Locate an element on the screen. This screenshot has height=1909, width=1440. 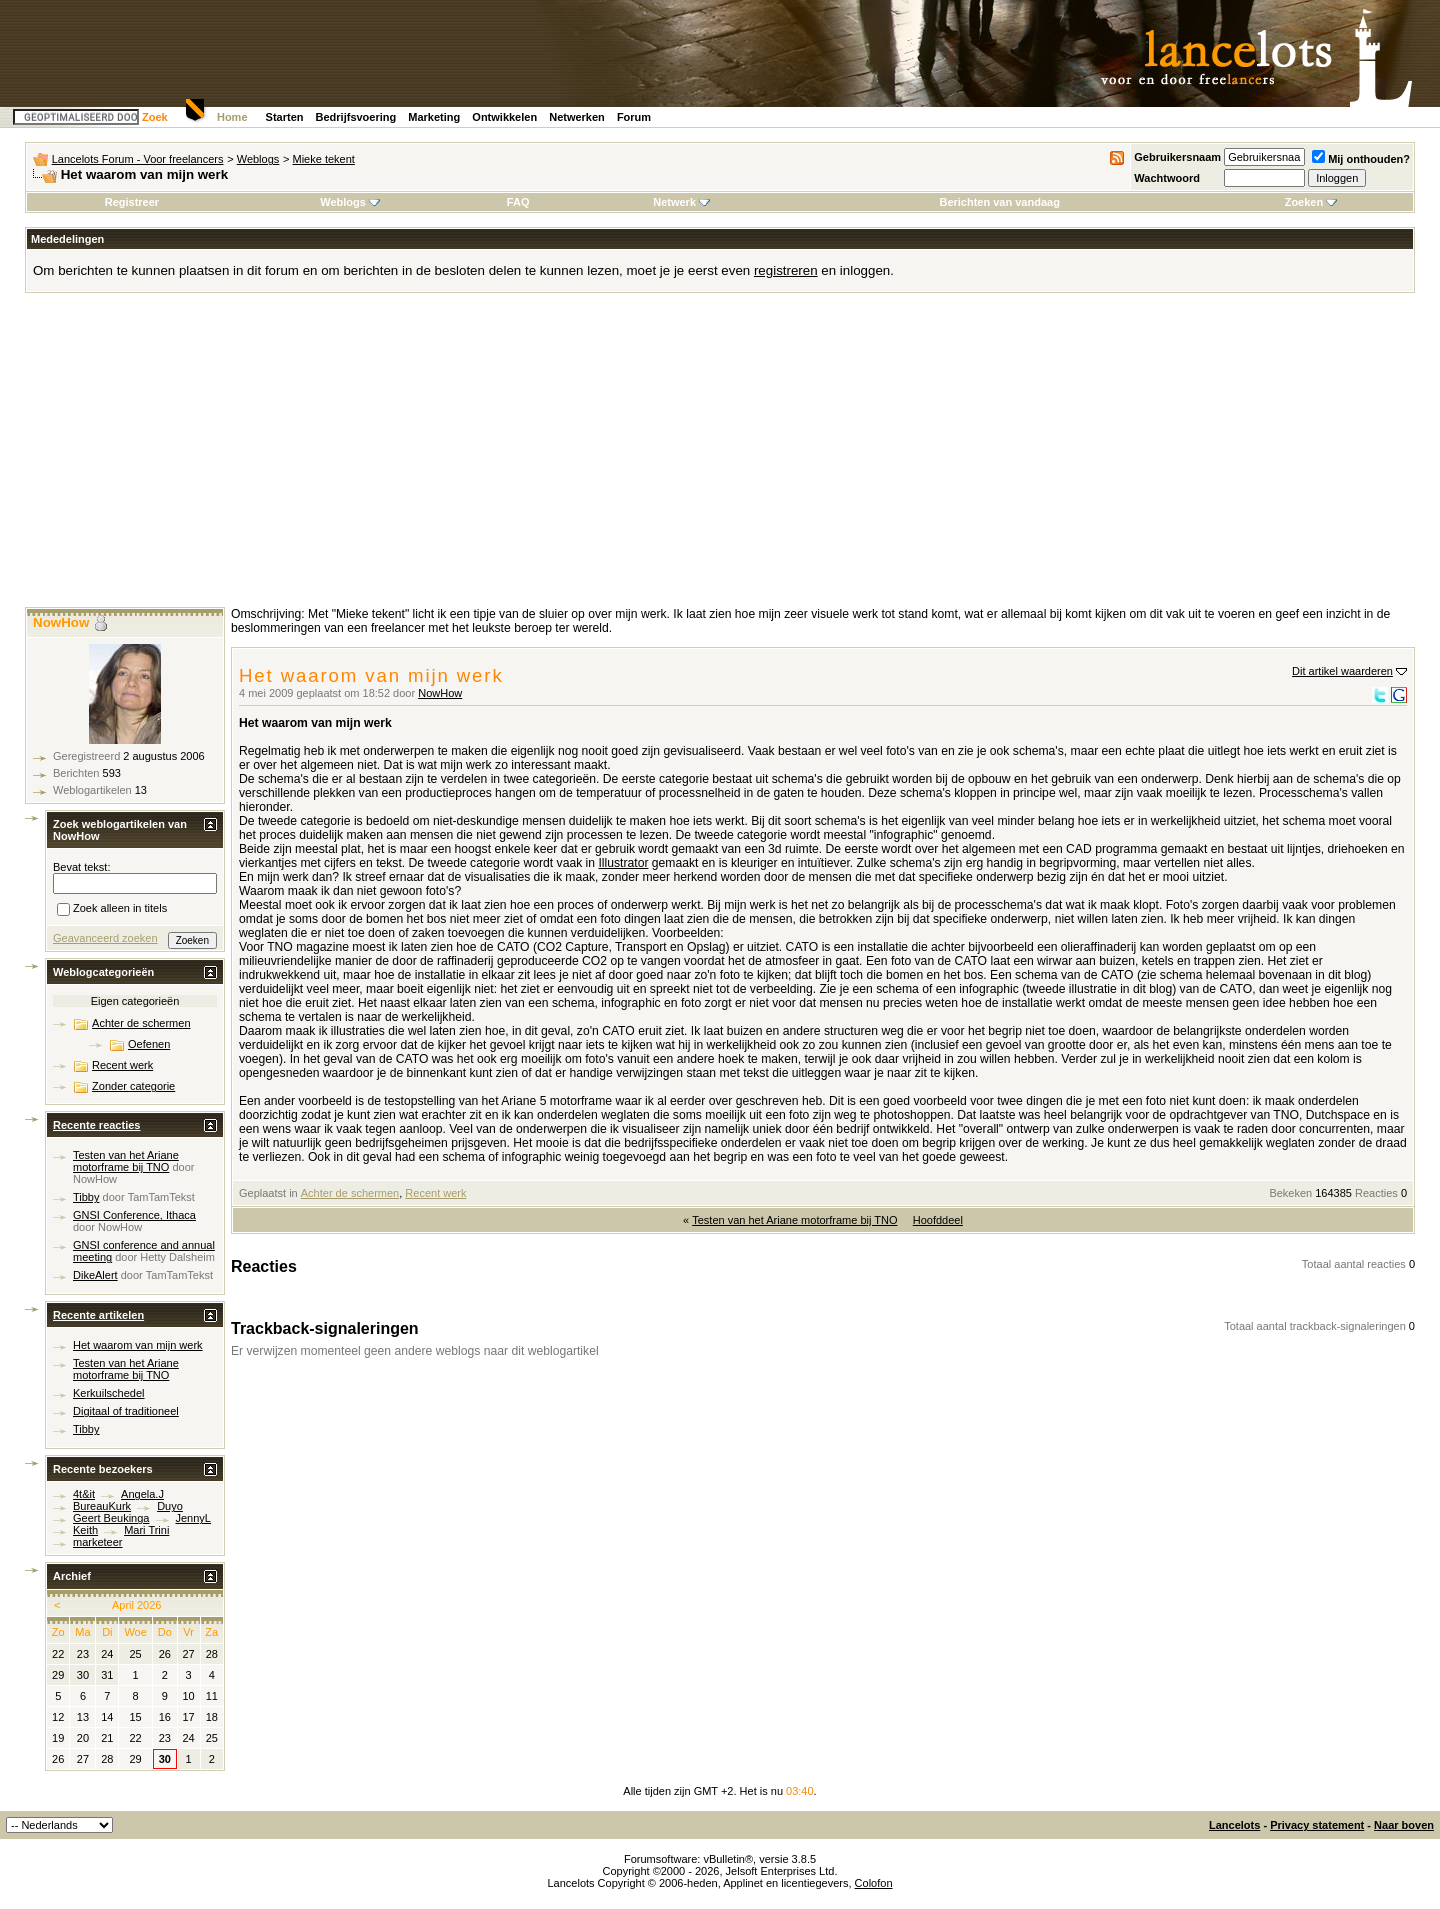
Bedrijfsvoering is located at coordinates (356, 117).